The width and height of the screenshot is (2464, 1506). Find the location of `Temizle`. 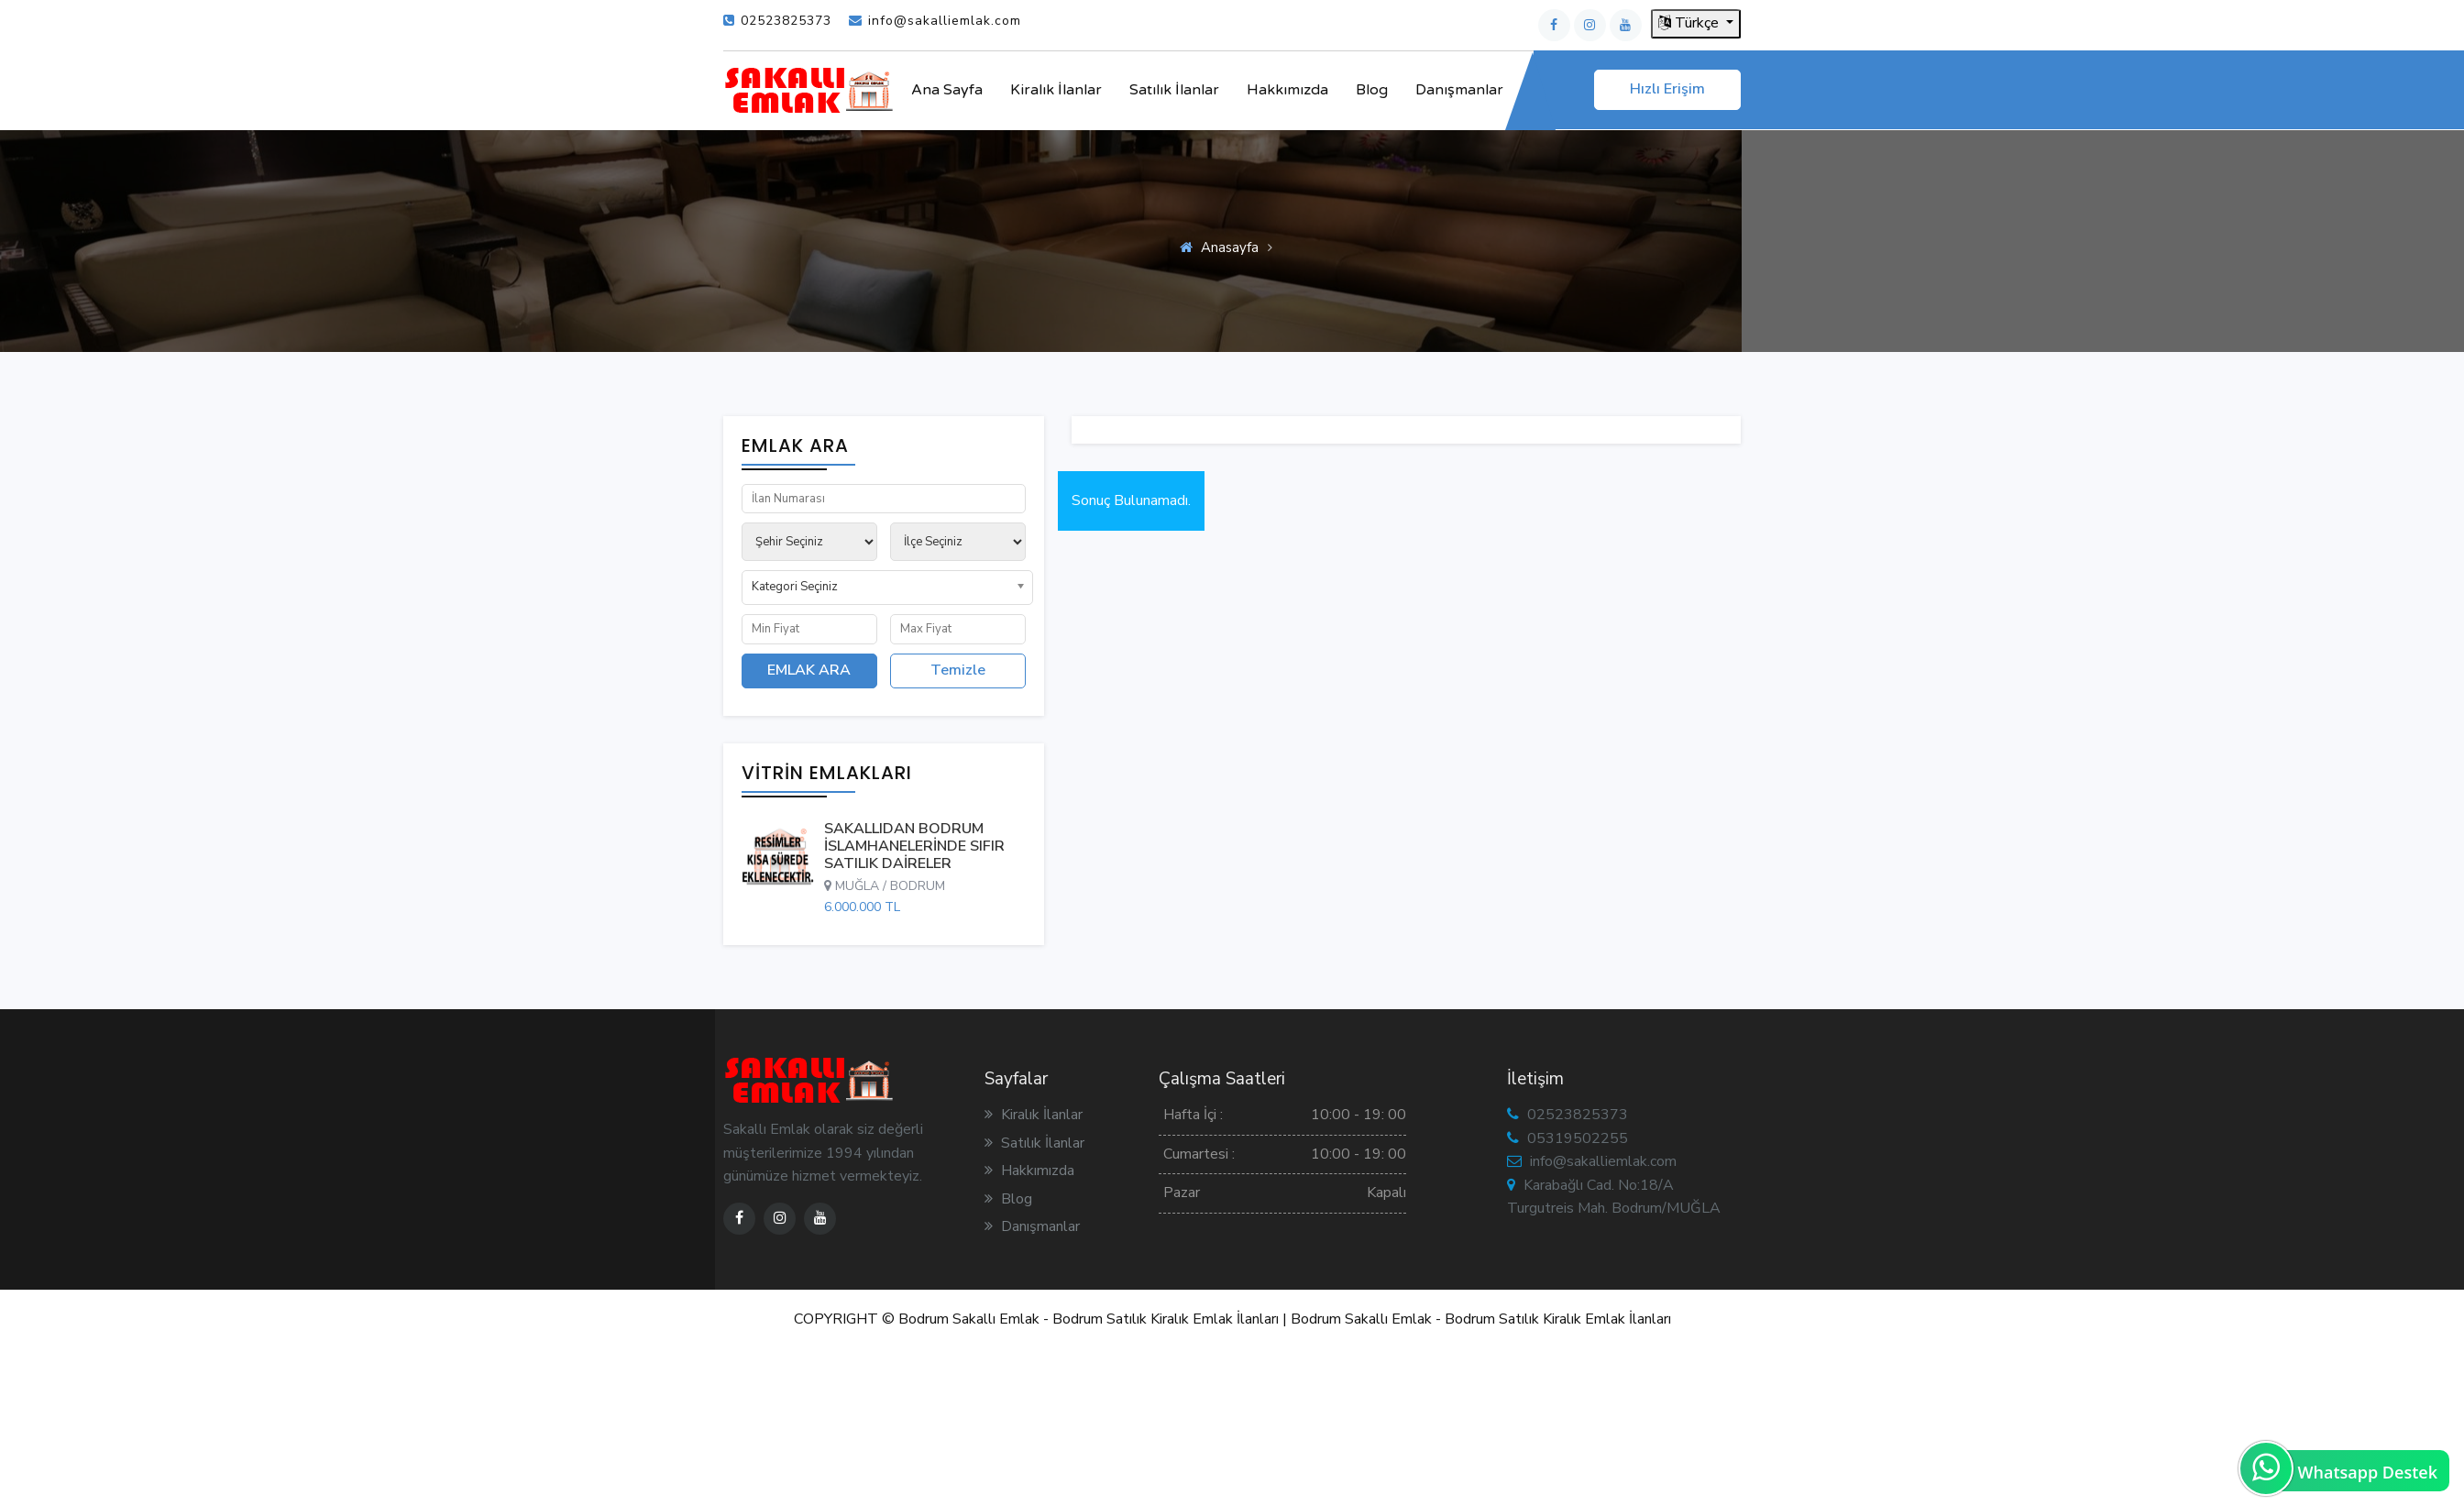

Temizle is located at coordinates (957, 670).